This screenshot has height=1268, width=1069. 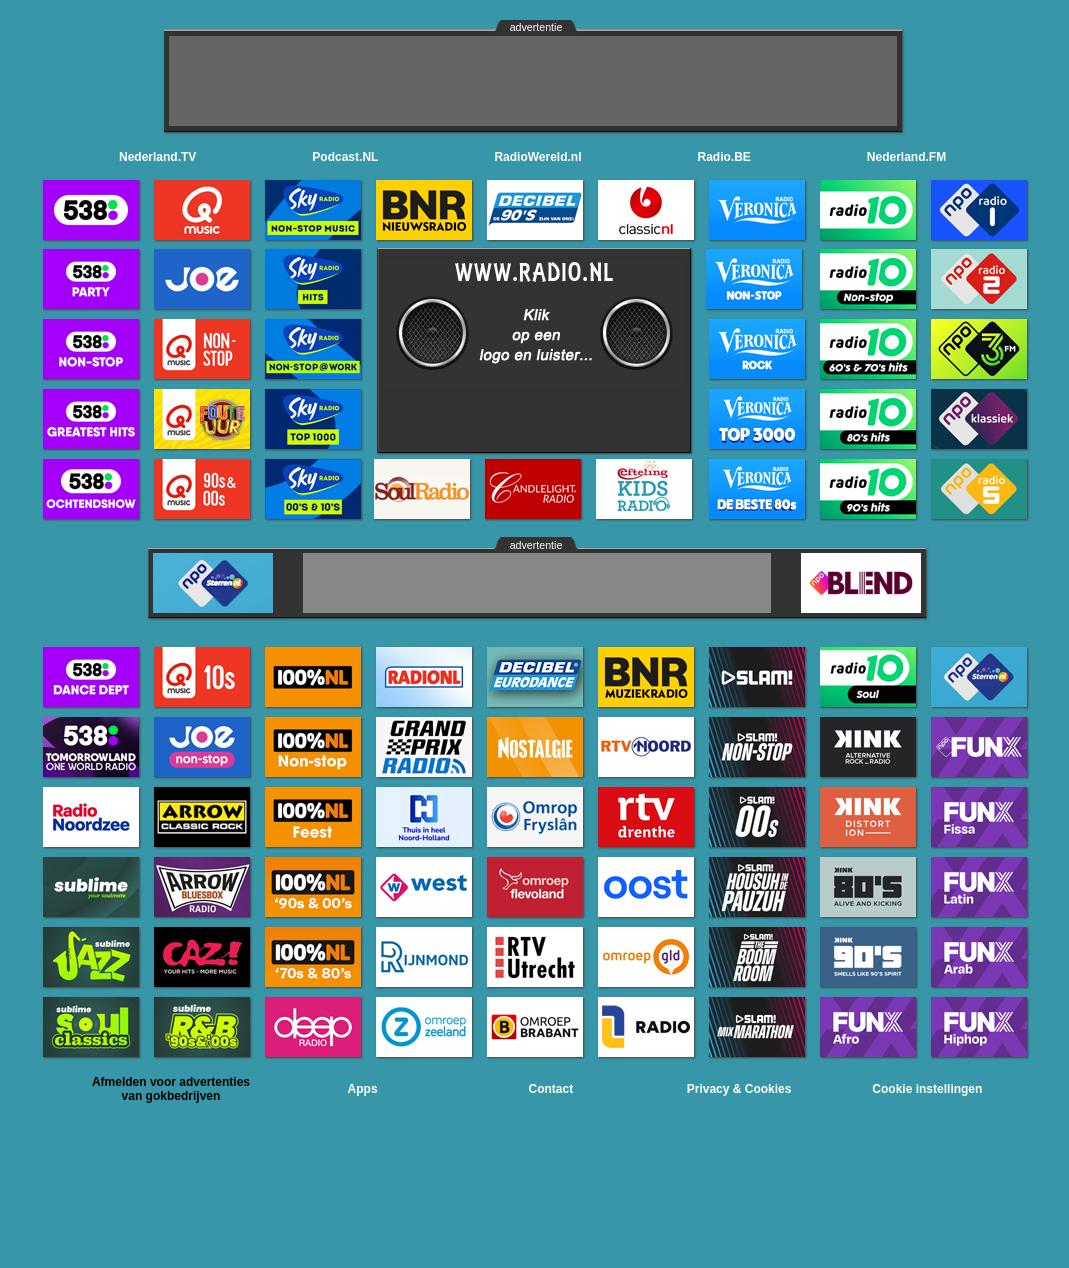 I want to click on Radio.BE, so click(x=724, y=157).